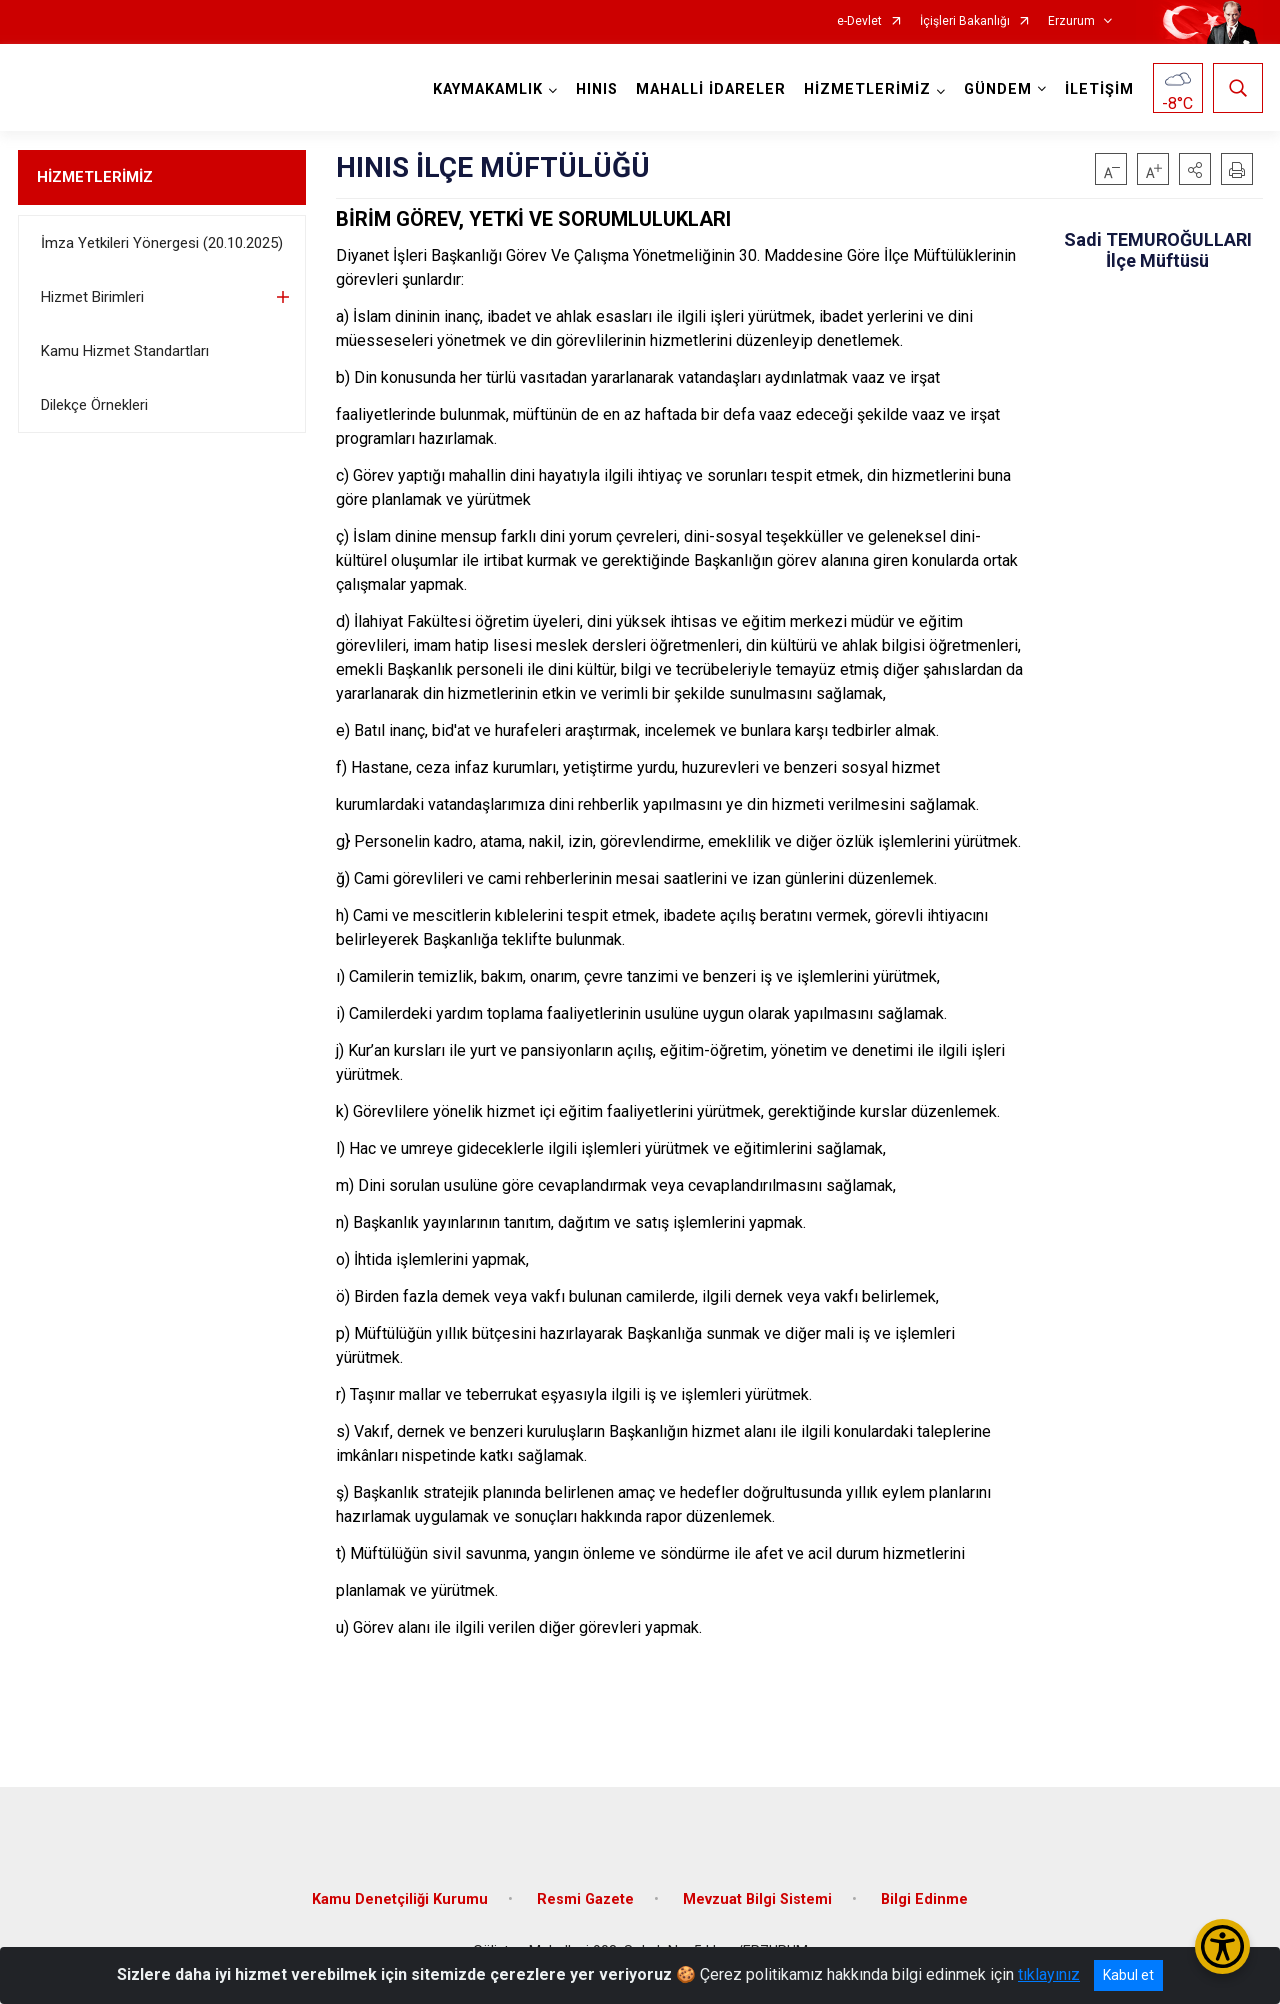  I want to click on Dilekçe Örnekleri, so click(94, 405).